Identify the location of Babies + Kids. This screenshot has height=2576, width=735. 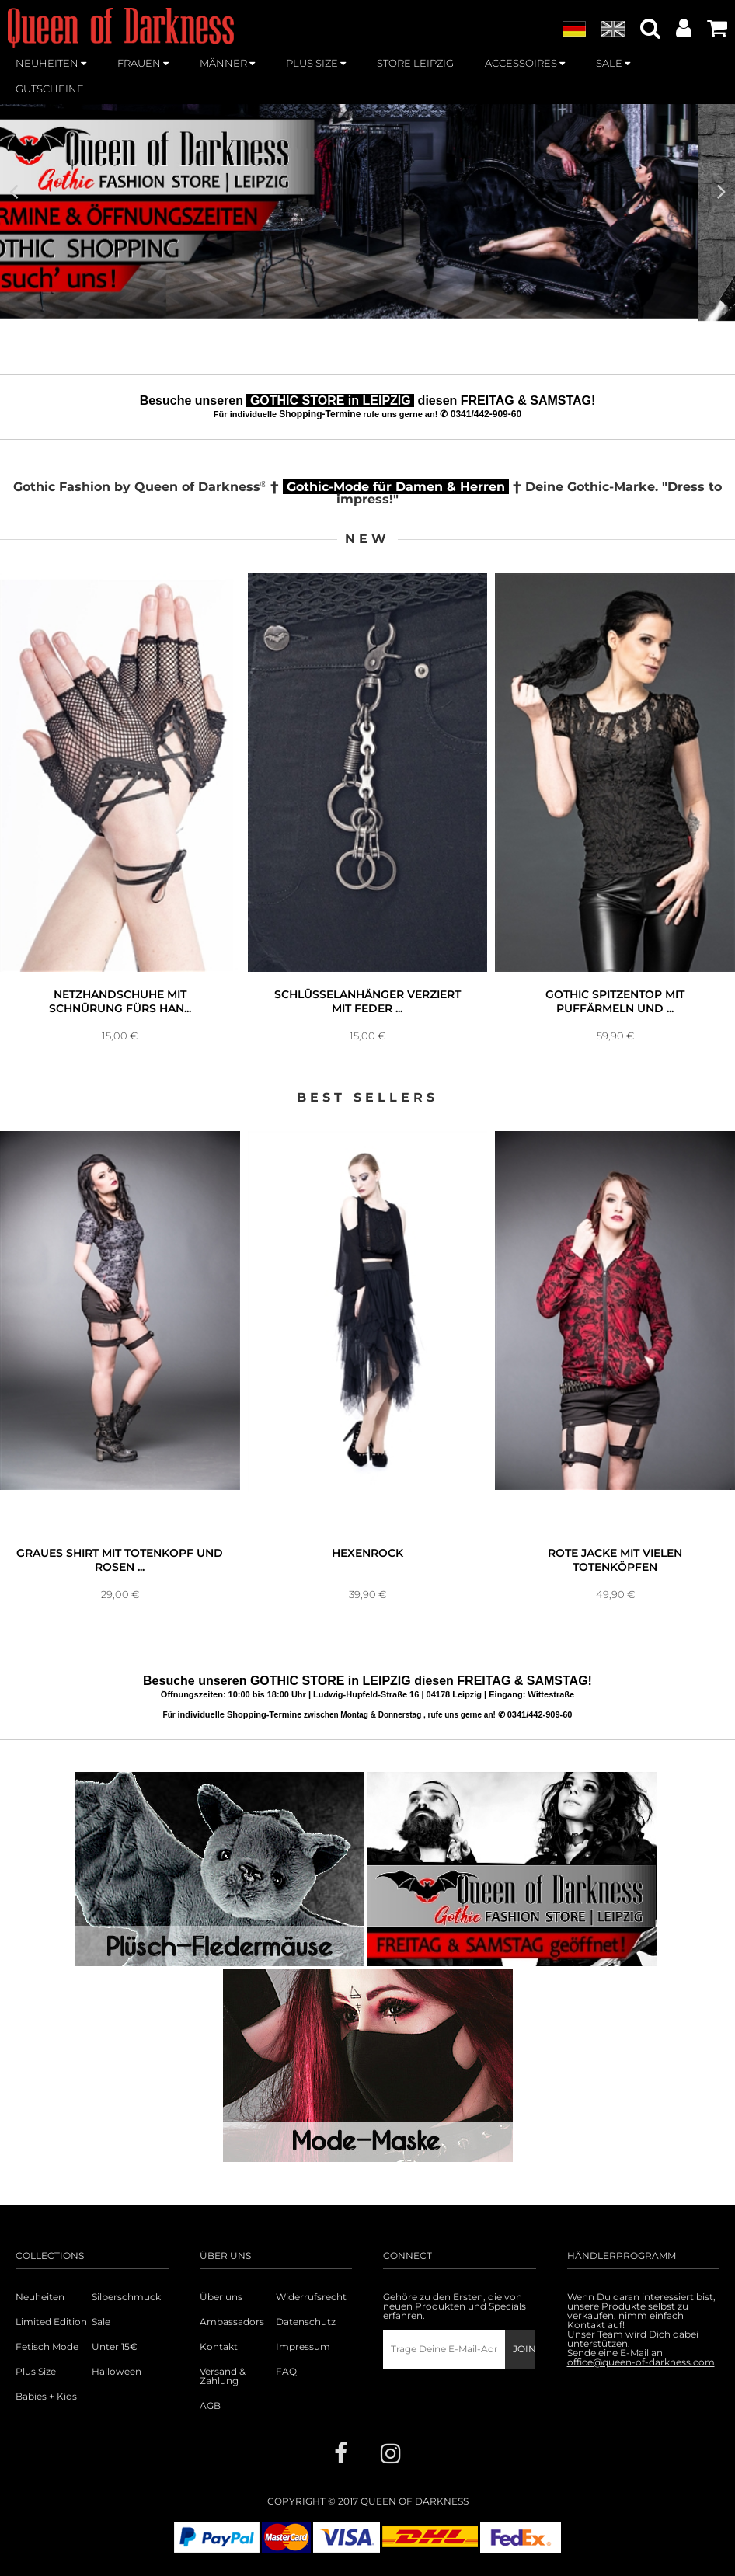
(46, 2396).